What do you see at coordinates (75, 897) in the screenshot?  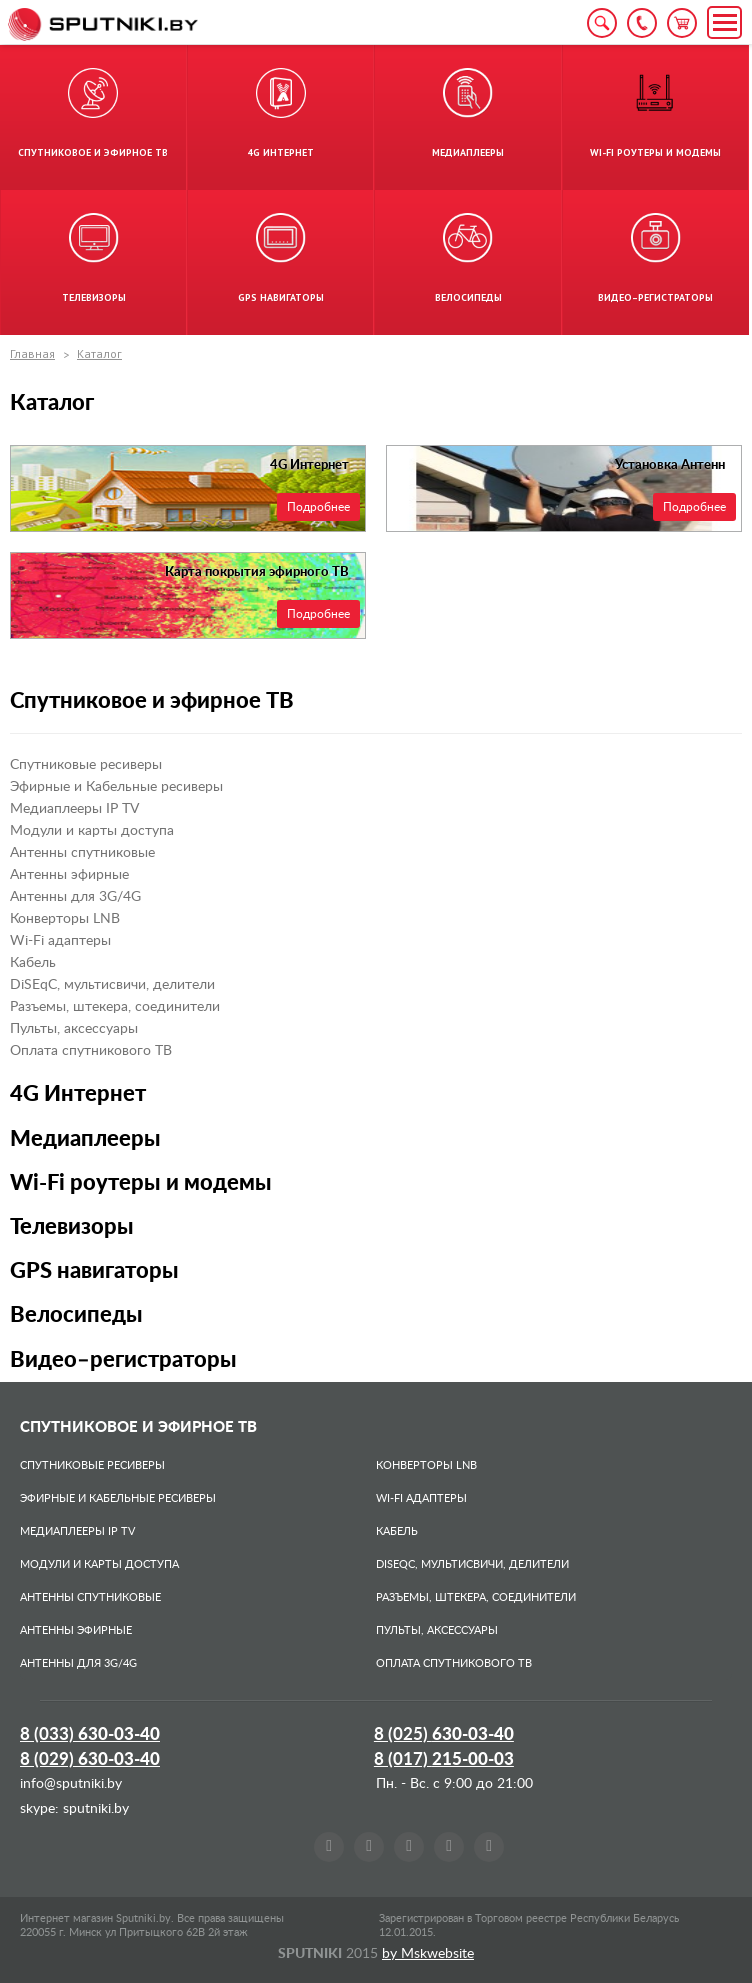 I see `Антенны для 3G/4G` at bounding box center [75, 897].